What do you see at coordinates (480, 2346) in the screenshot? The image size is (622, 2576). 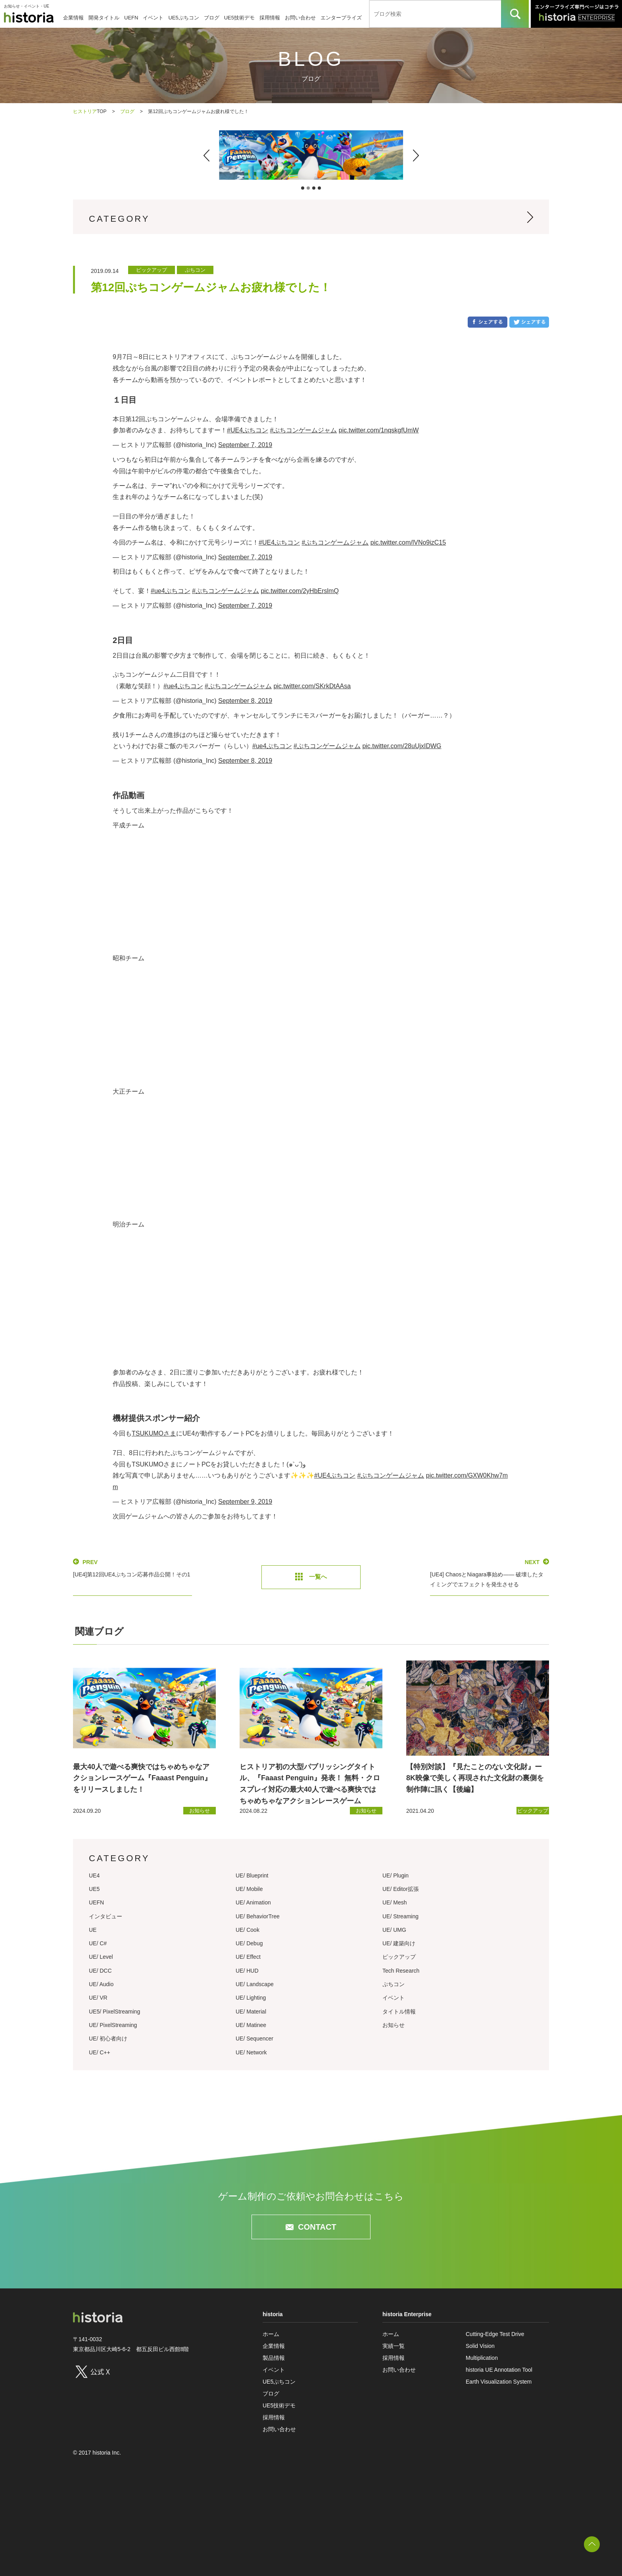 I see `Solid Vision` at bounding box center [480, 2346].